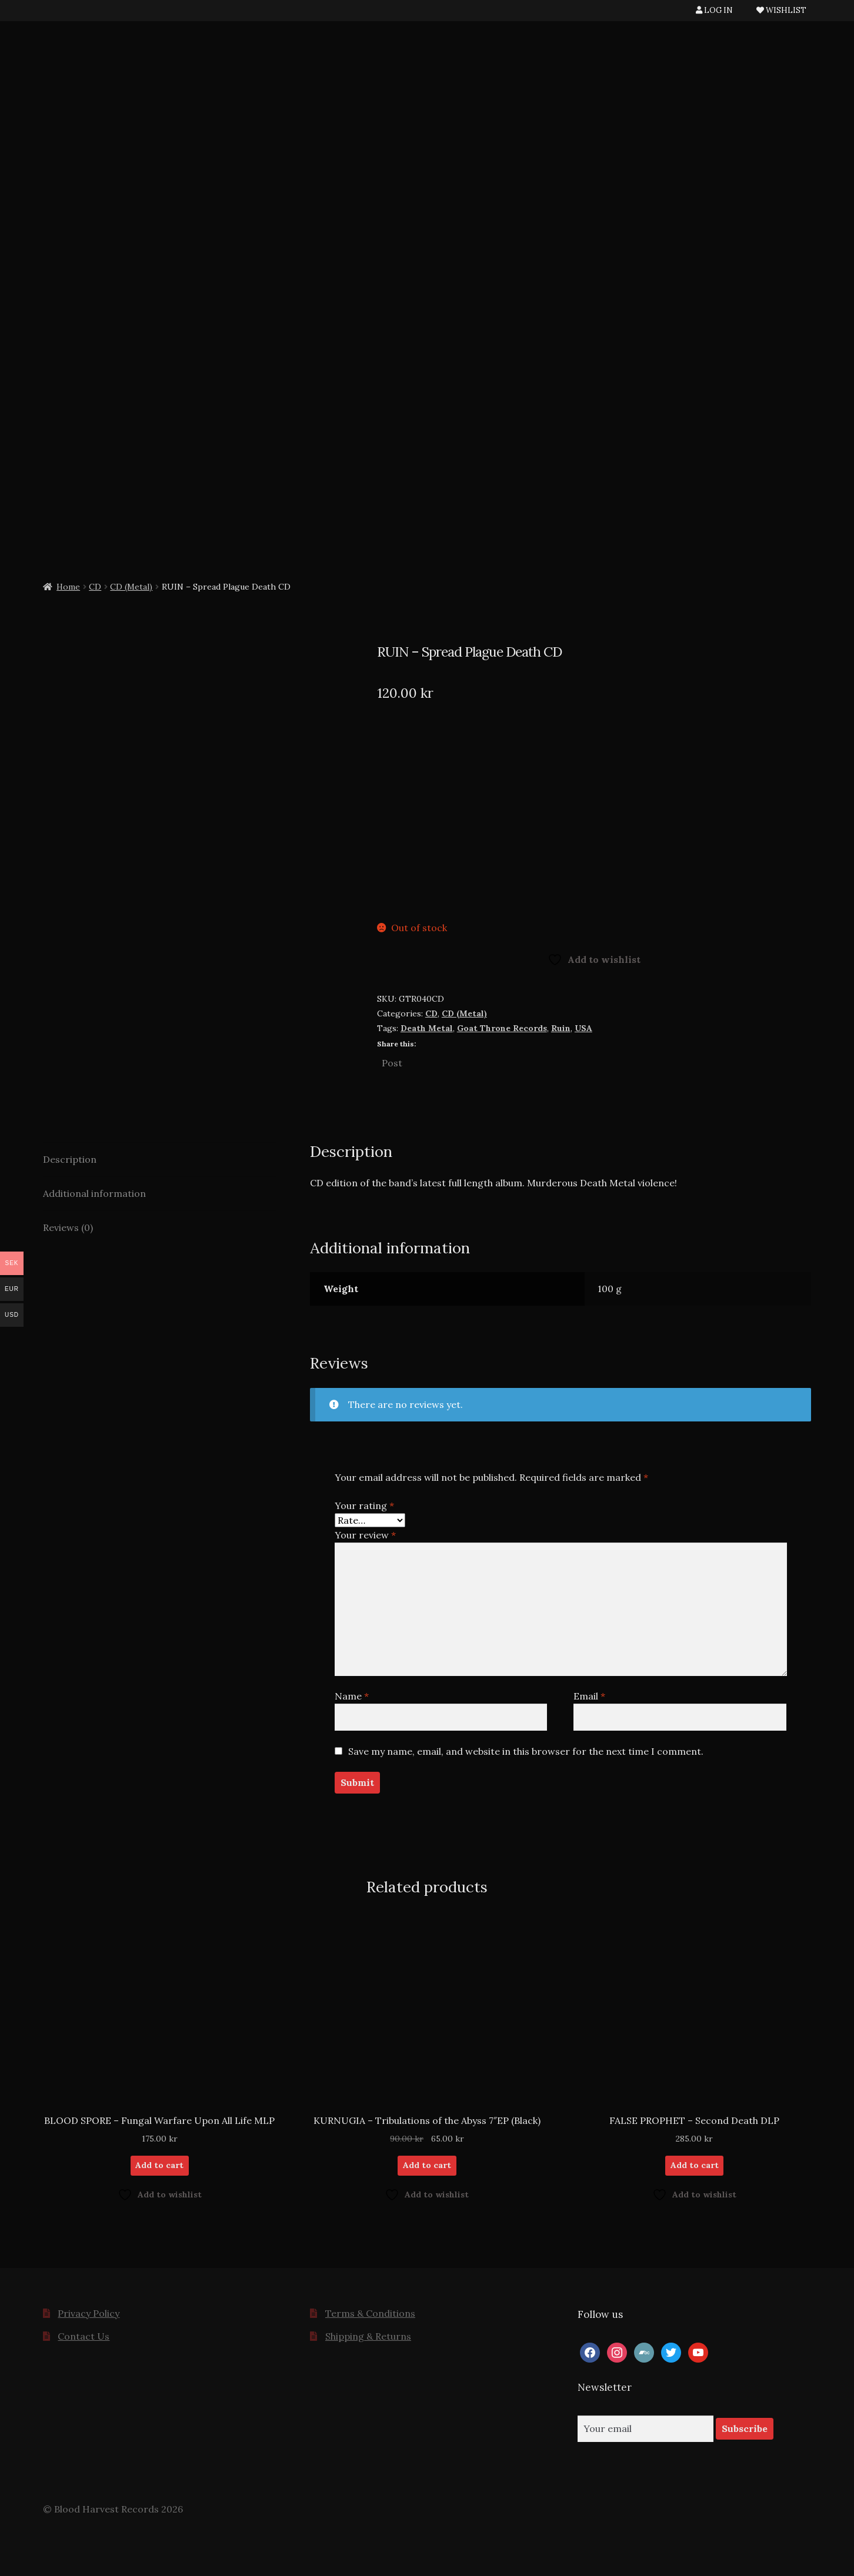 The height and width of the screenshot is (2576, 854). I want to click on Reviews (0) [tab], so click(68, 1227).